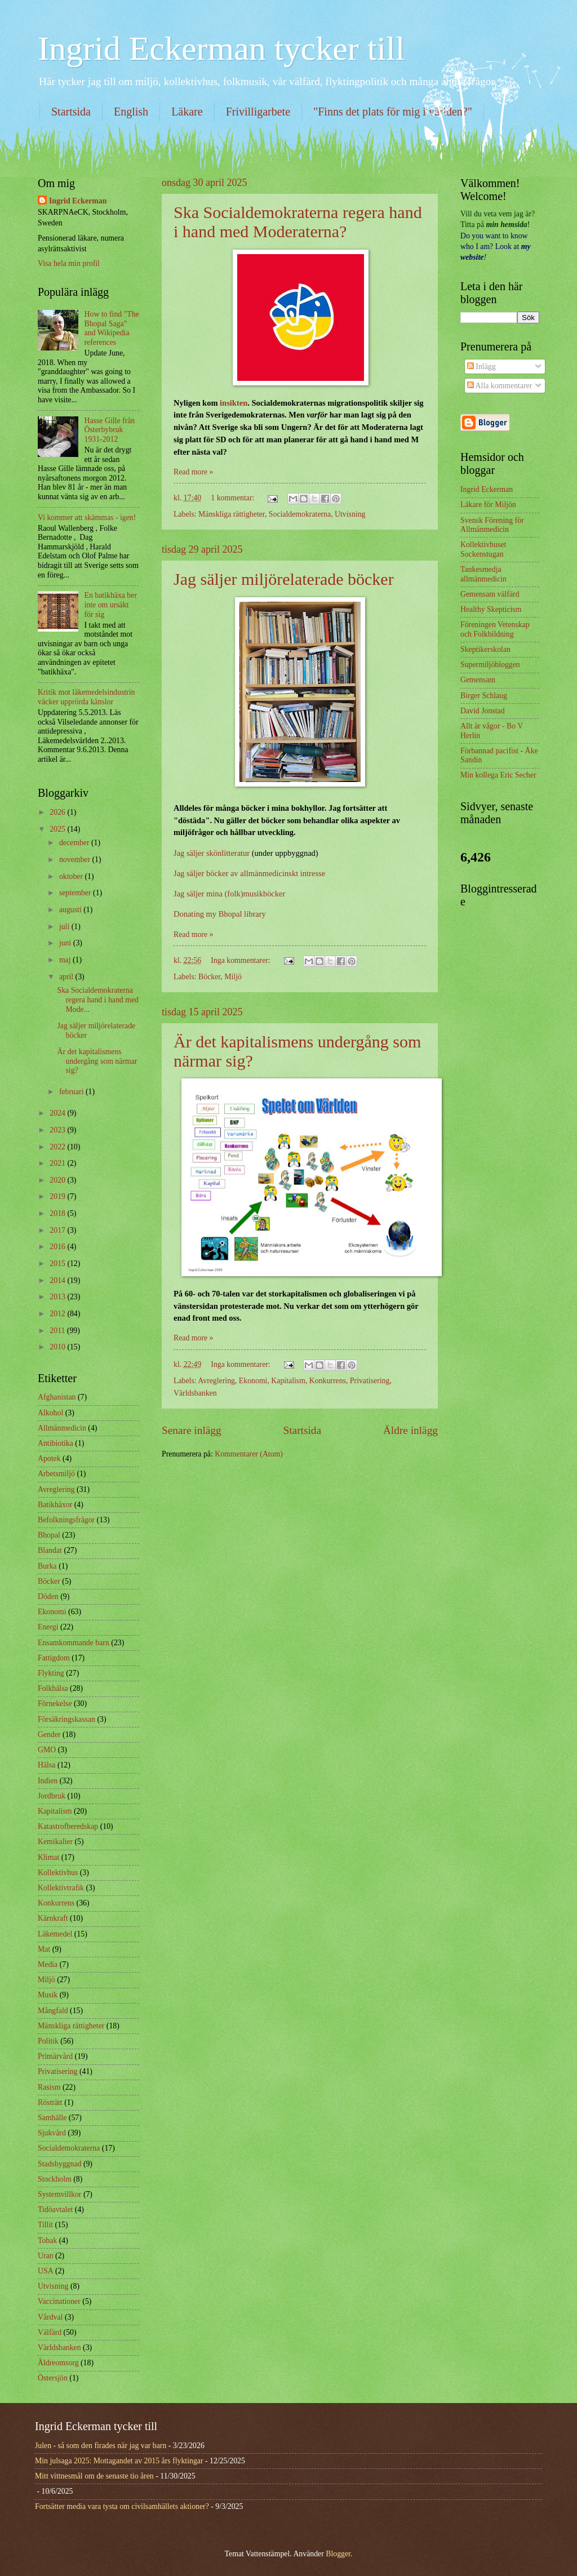  What do you see at coordinates (58, 1246) in the screenshot?
I see `2016` at bounding box center [58, 1246].